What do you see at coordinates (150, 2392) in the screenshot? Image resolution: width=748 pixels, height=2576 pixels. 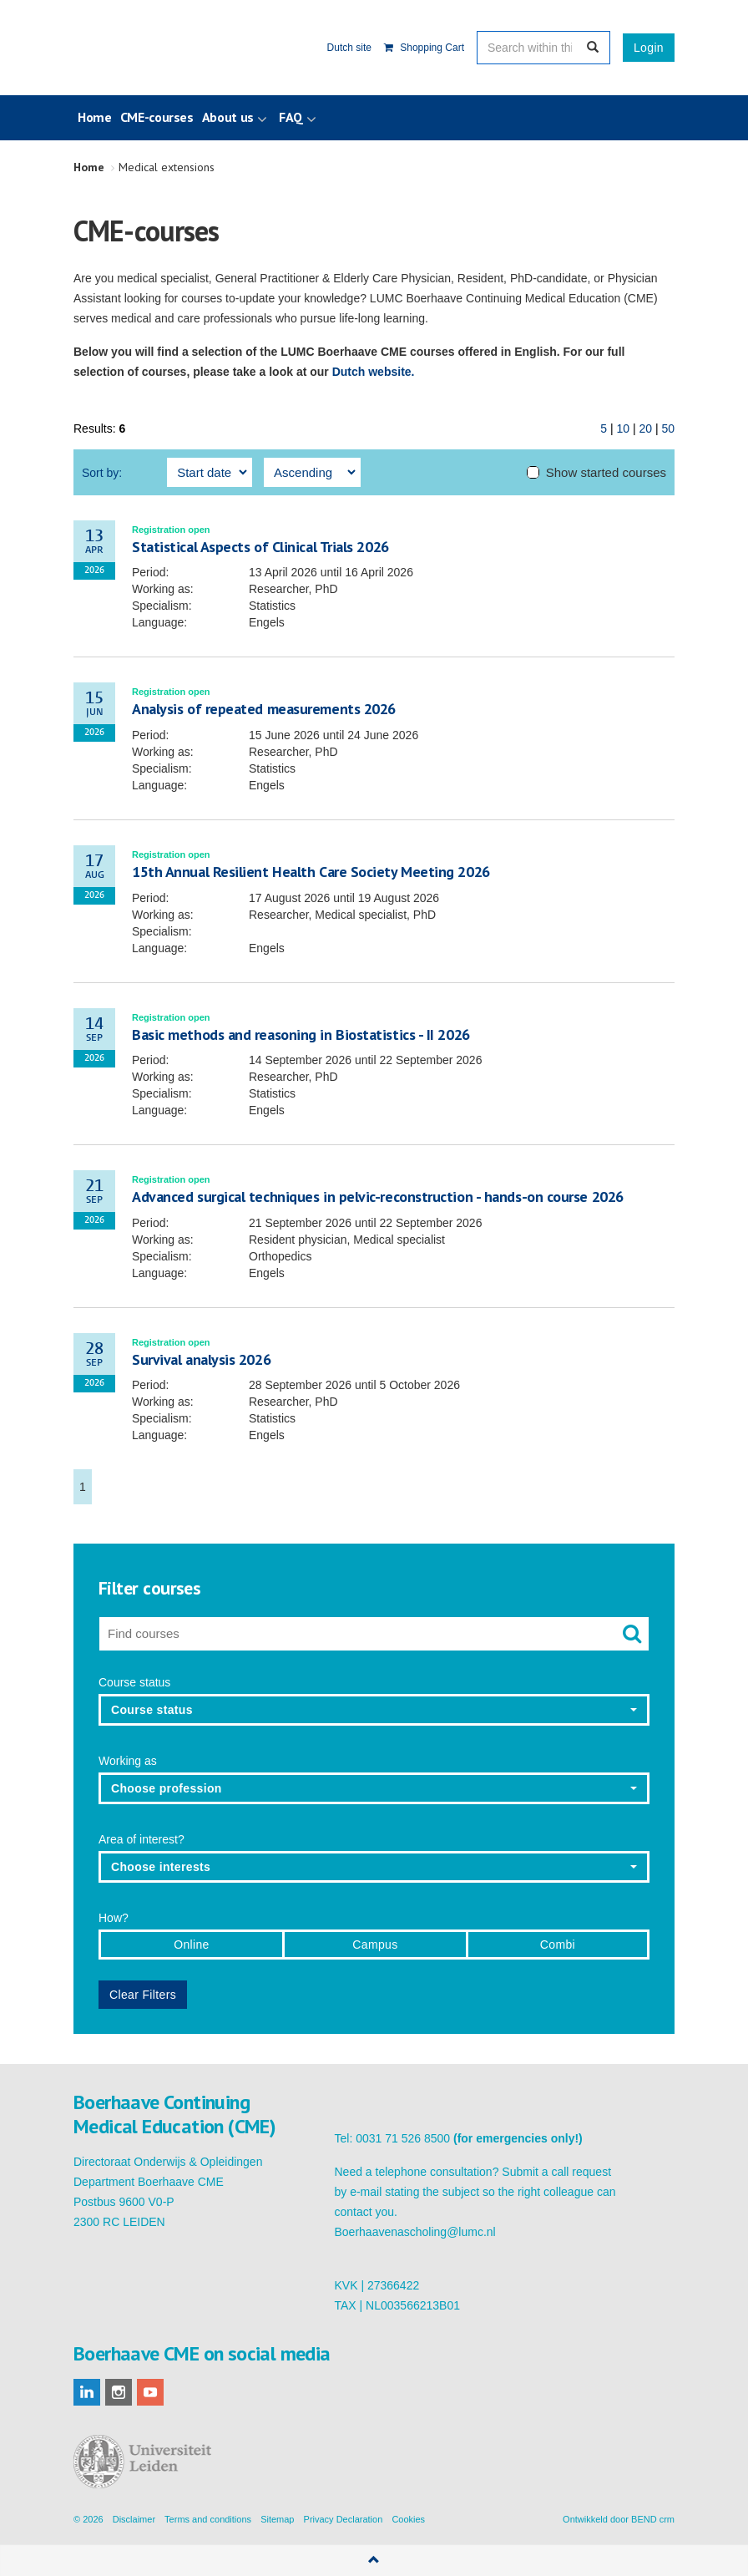 I see `youtube` at bounding box center [150, 2392].